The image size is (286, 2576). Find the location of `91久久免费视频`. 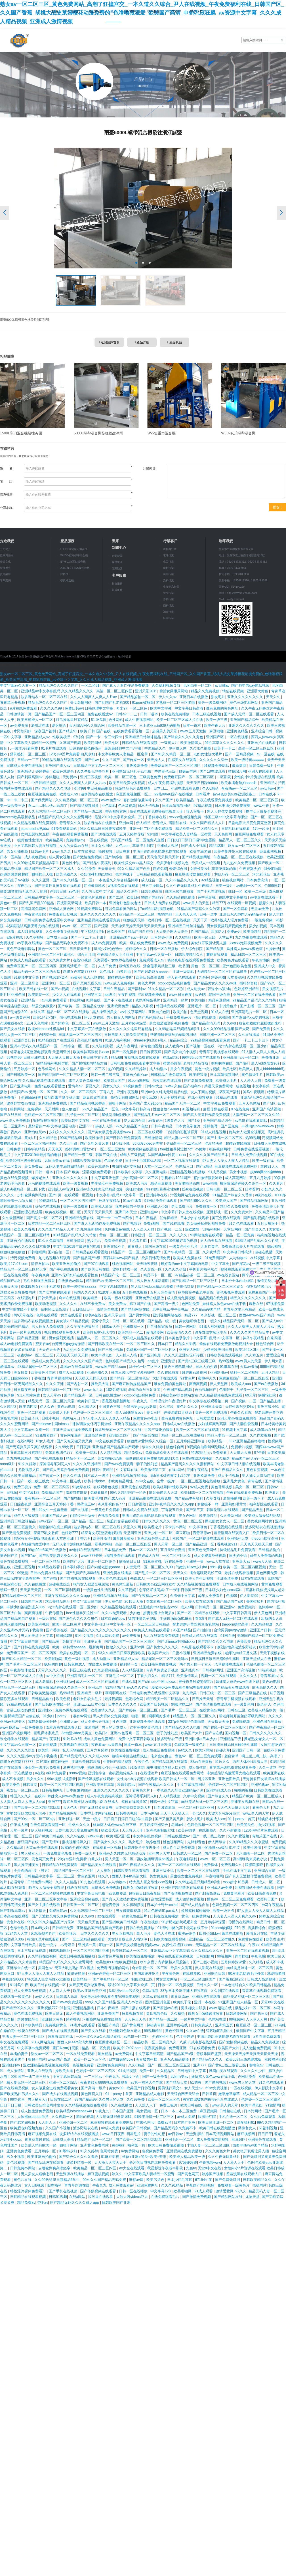

91久久免费视频 is located at coordinates (51, 1241).